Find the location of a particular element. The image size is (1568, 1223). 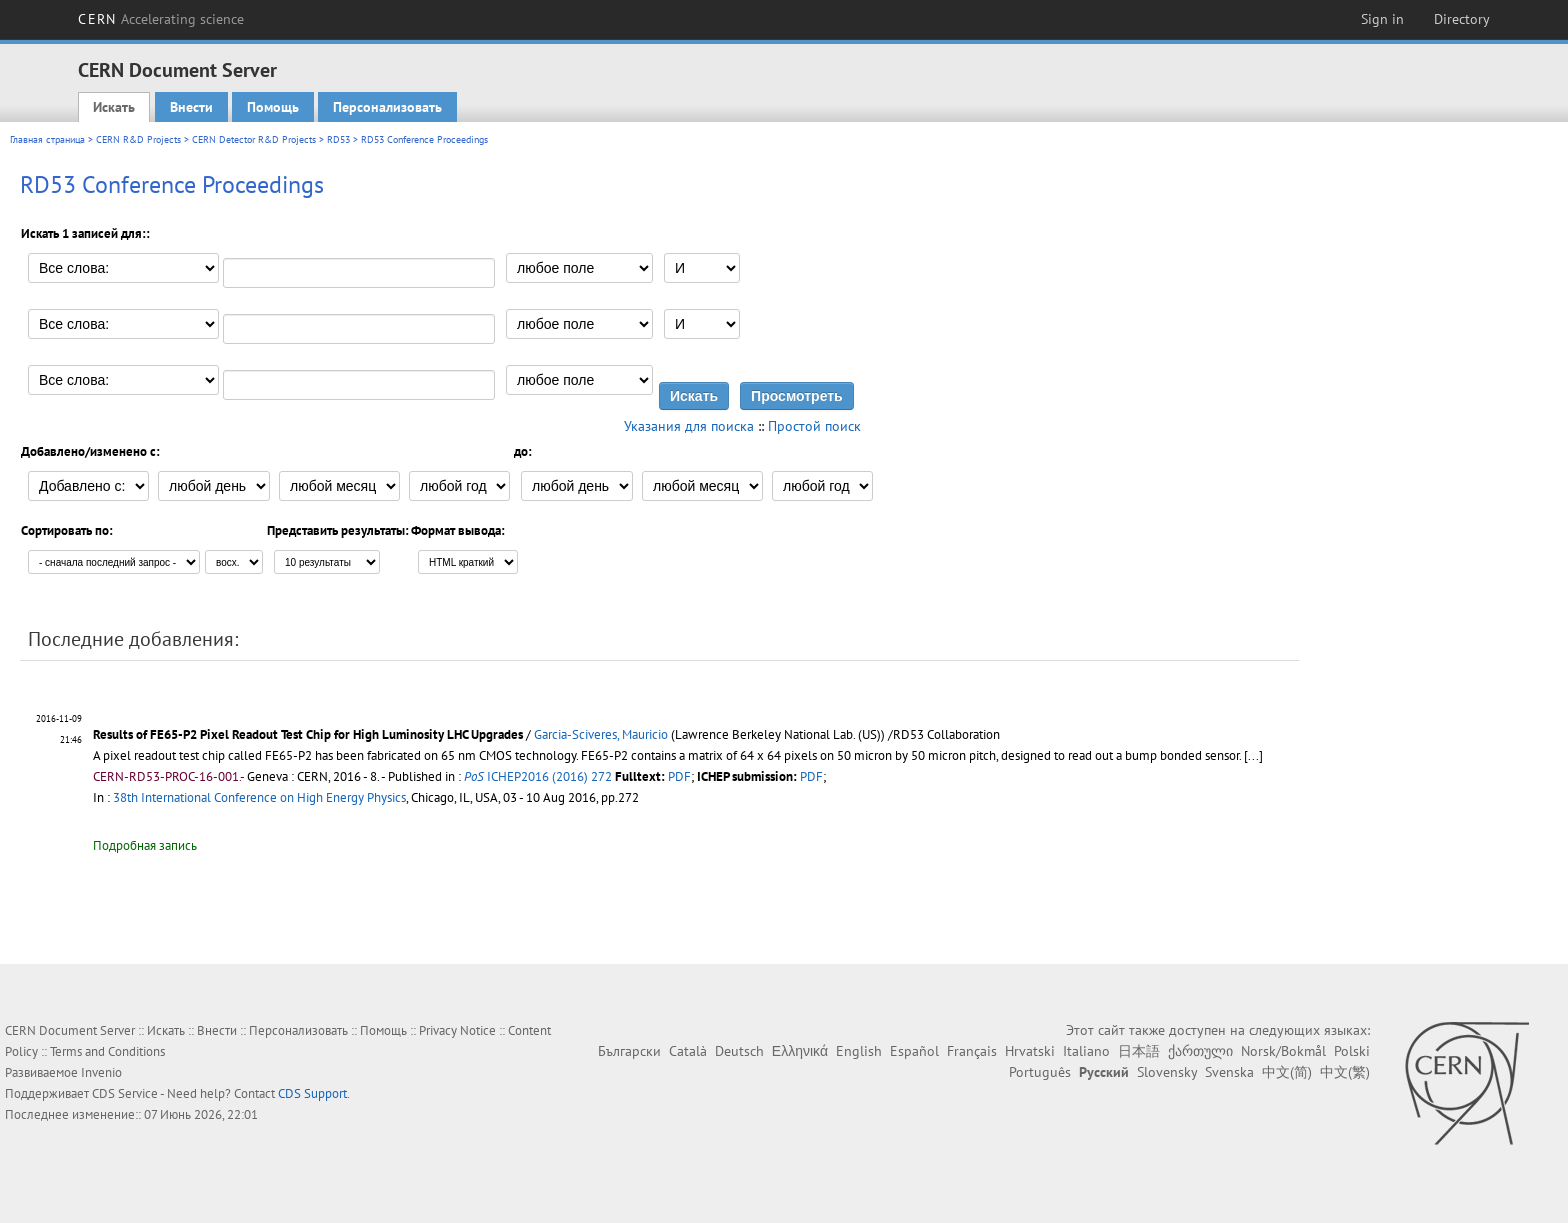

ICHEP2016 (2016) 272 is located at coordinates (538, 776).